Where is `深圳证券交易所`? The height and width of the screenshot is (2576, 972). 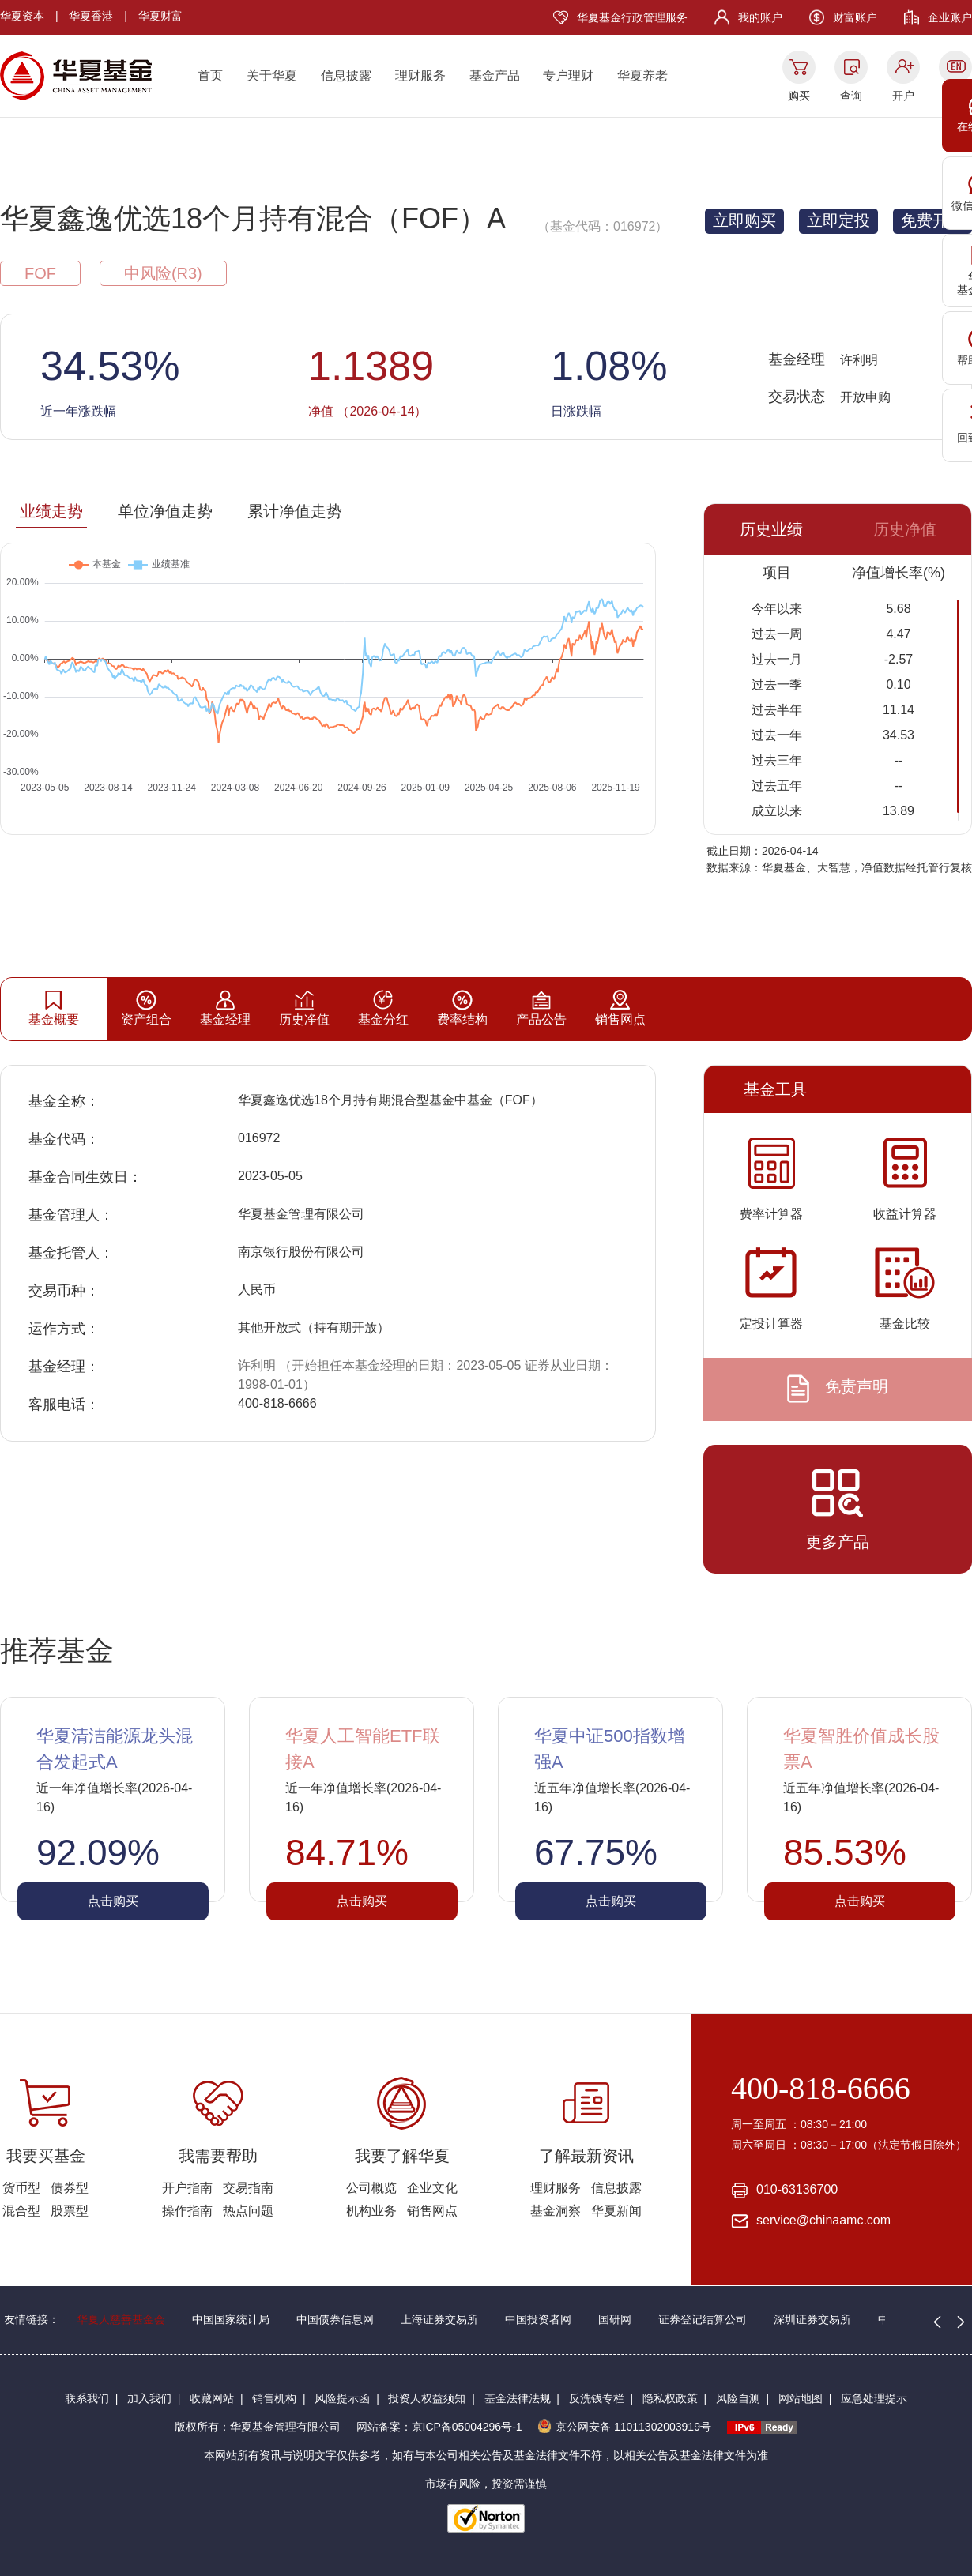
深圳证券交易所 is located at coordinates (812, 2319).